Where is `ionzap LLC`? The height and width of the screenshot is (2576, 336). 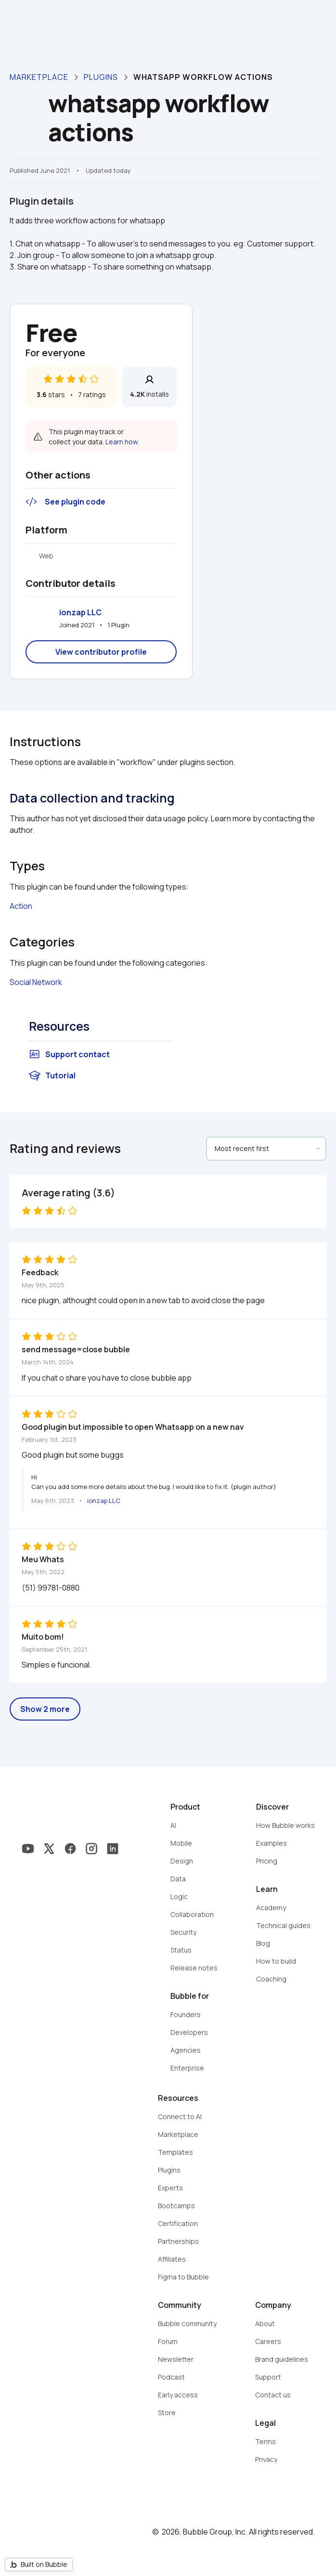
ionzap LLC is located at coordinates (80, 612).